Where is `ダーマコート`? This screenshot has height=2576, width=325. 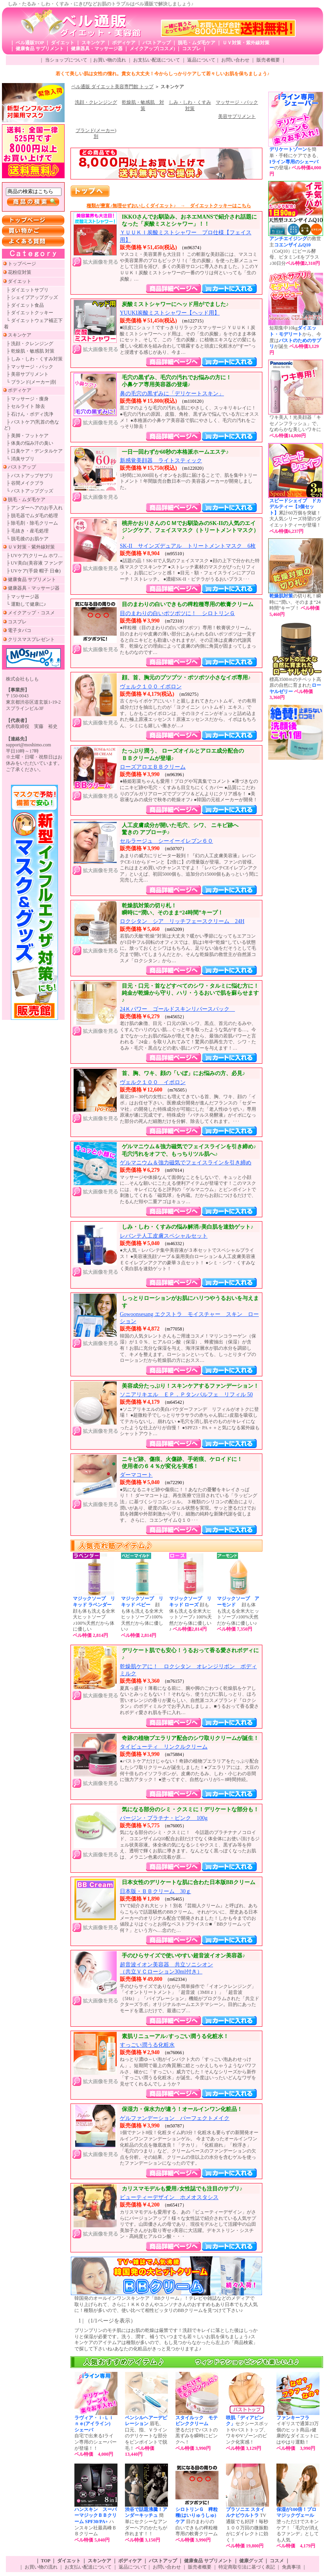
ダーマコート is located at coordinates (136, 1475).